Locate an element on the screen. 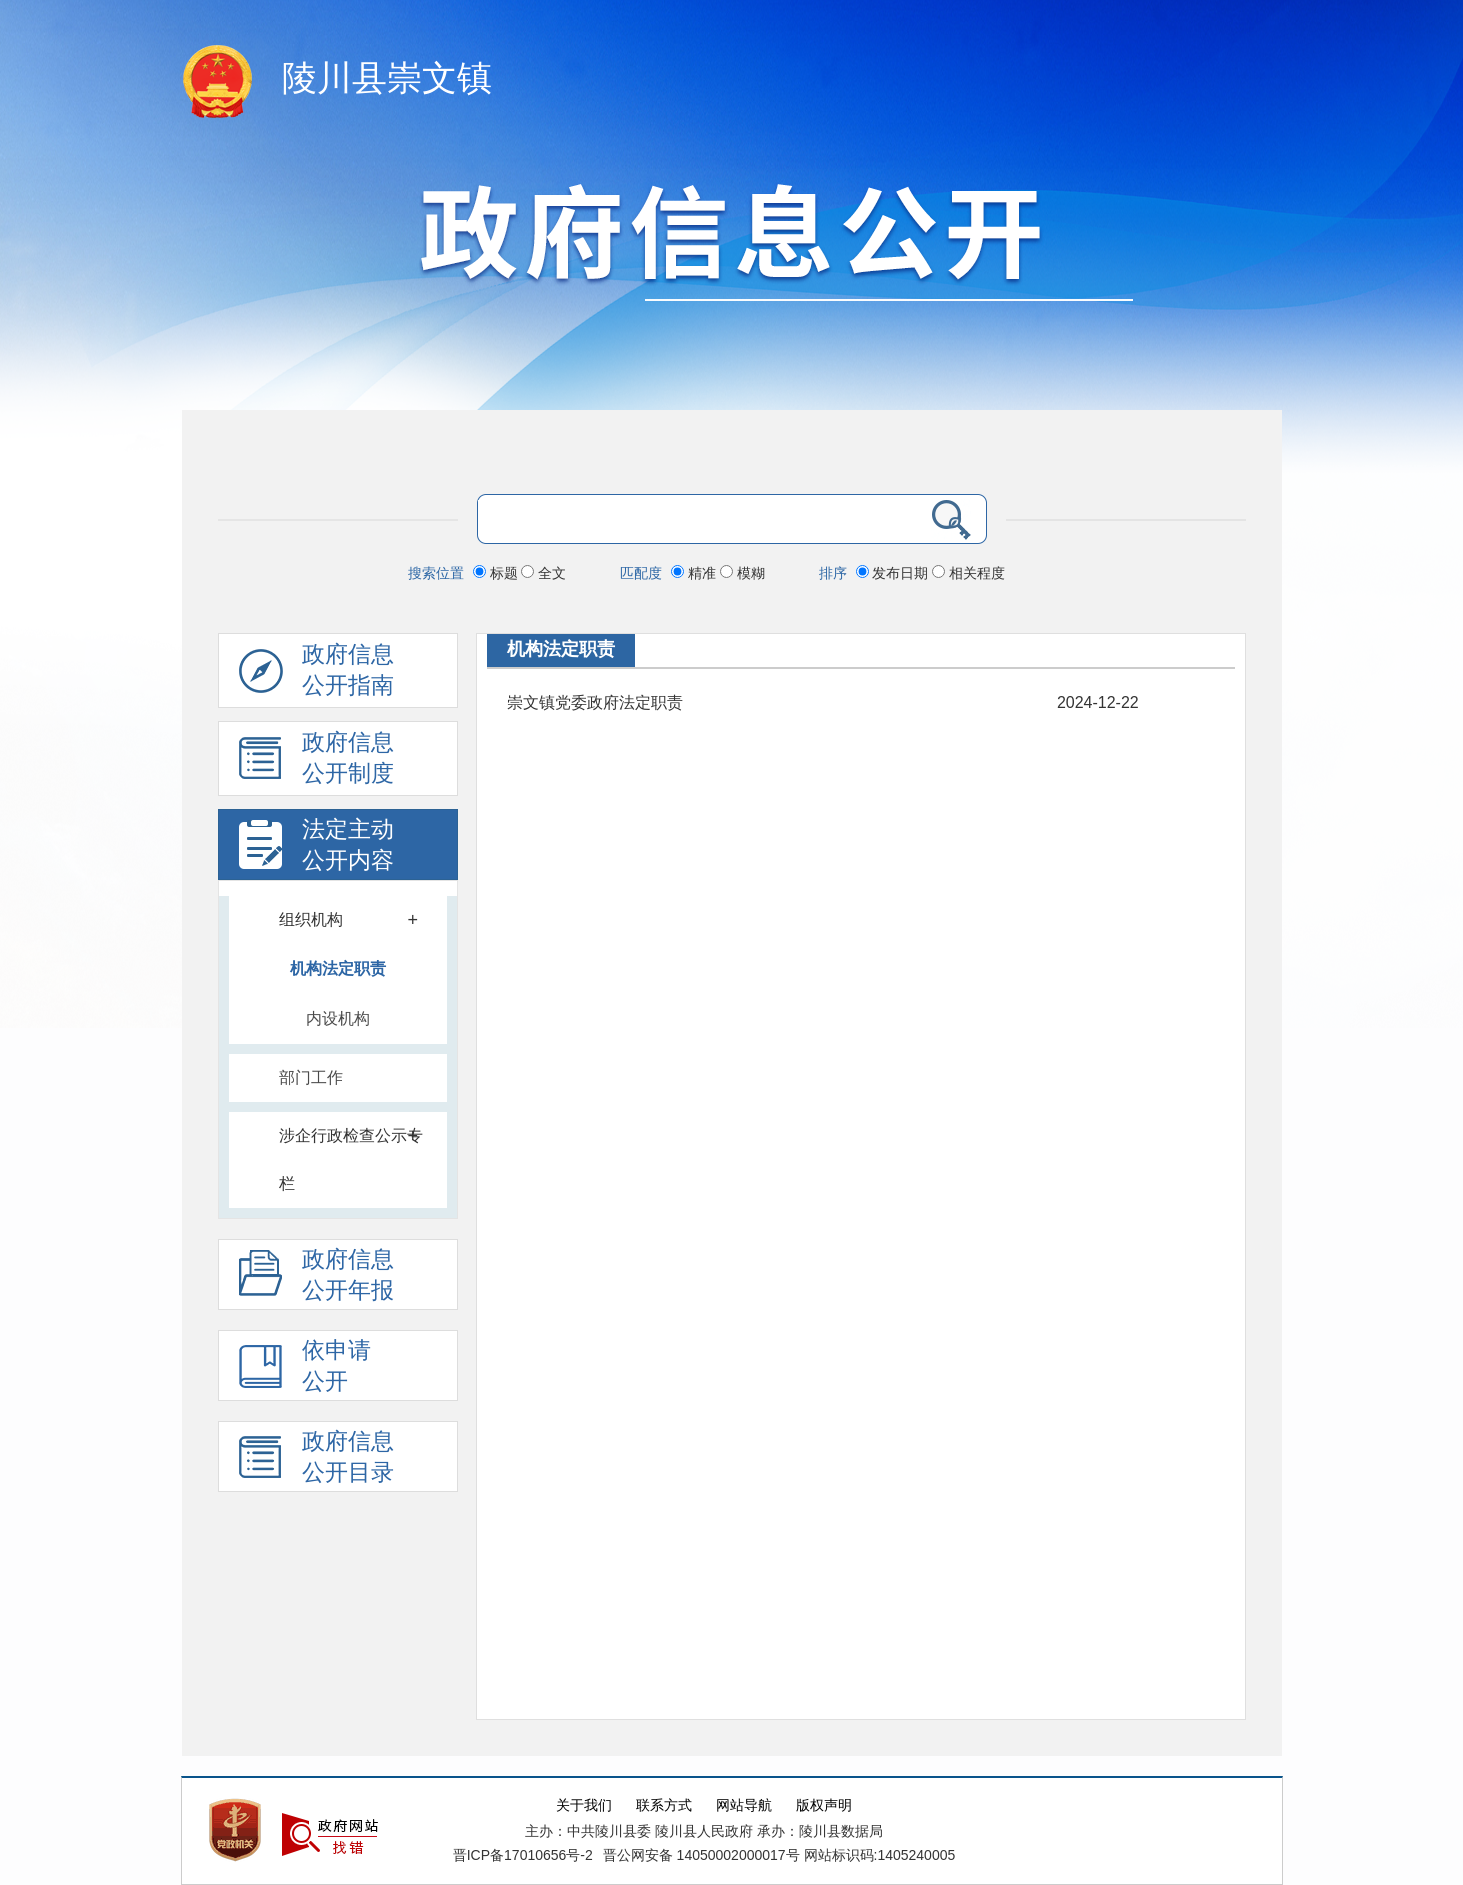  政府信息公开指南 is located at coordinates (316, 675).